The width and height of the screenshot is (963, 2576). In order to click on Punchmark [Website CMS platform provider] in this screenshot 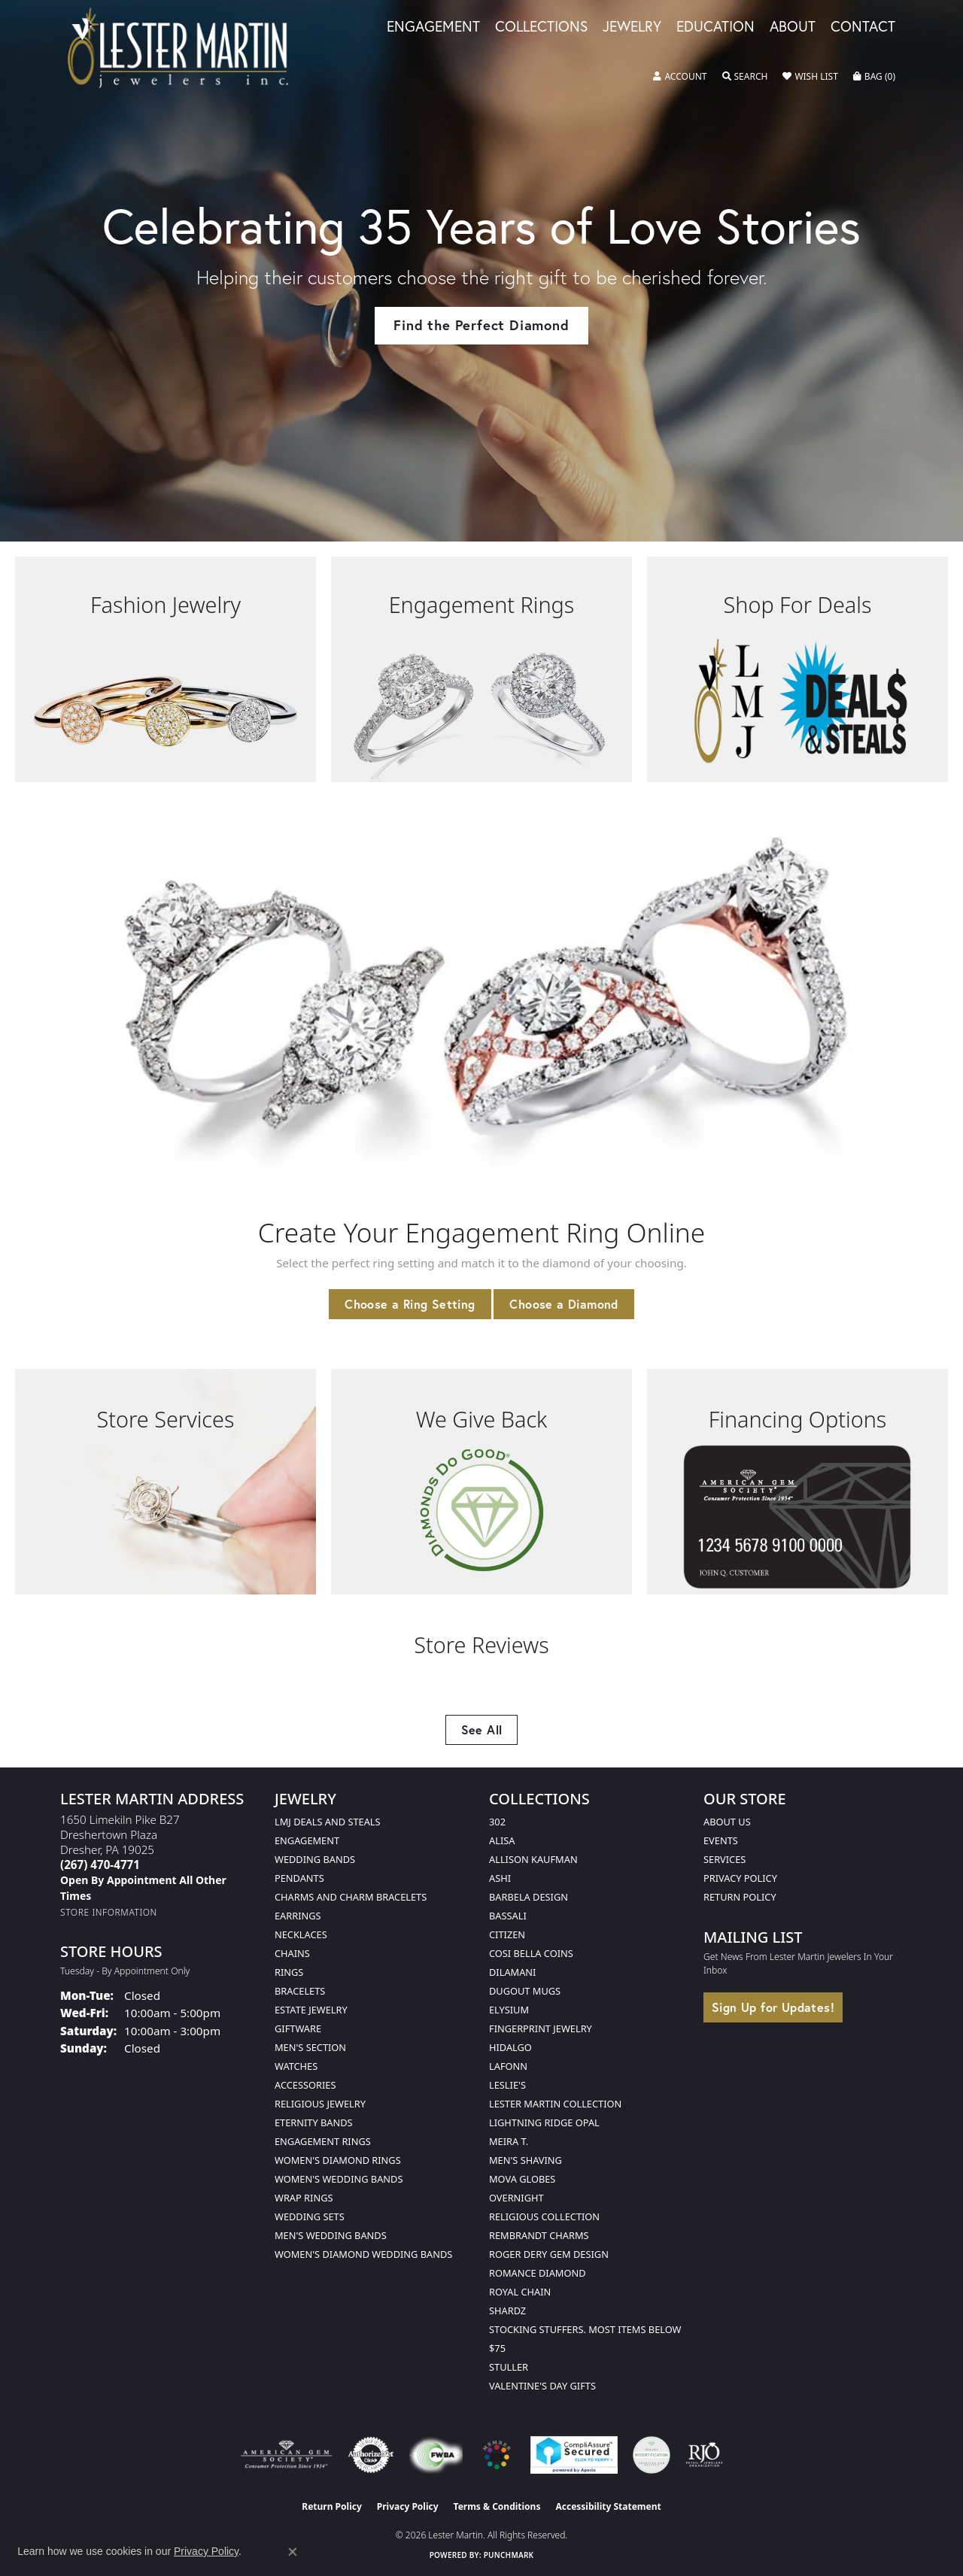, I will do `click(509, 2555)`.